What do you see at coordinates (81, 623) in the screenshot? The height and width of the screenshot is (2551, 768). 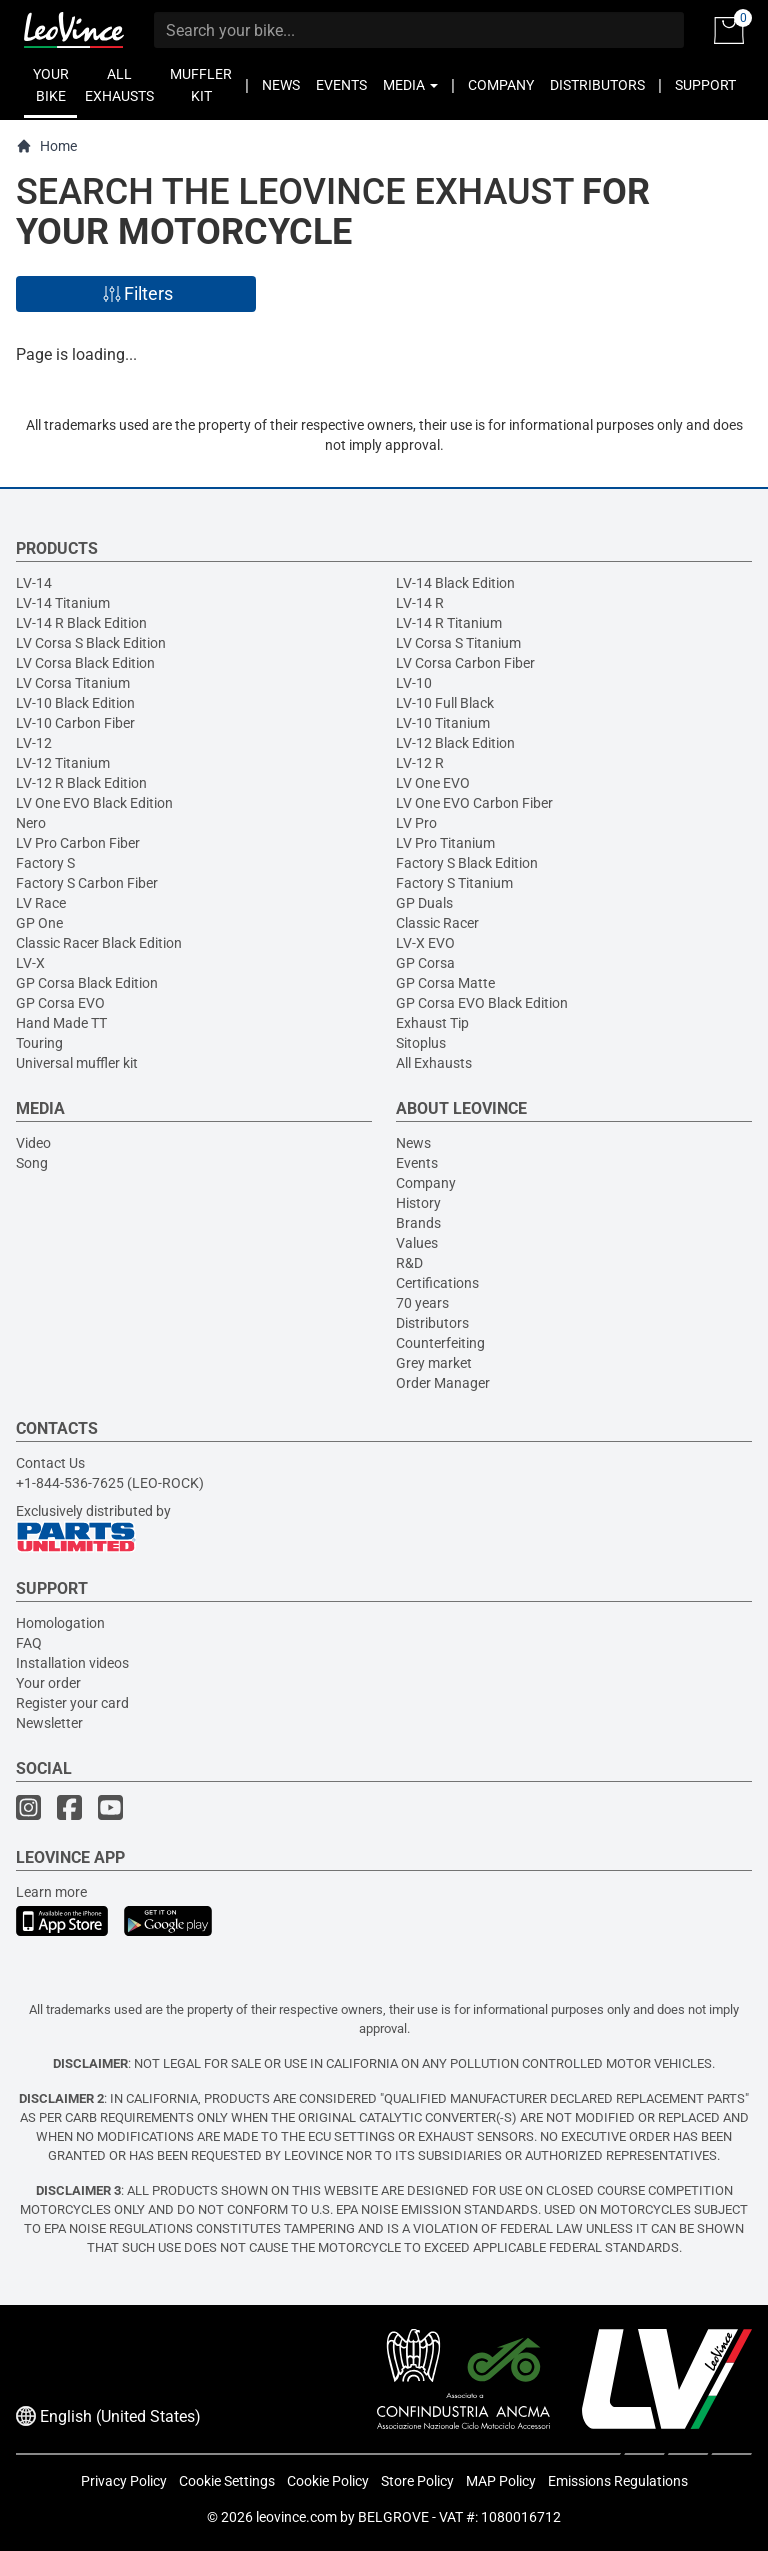 I see `LV-14 R Black Edition` at bounding box center [81, 623].